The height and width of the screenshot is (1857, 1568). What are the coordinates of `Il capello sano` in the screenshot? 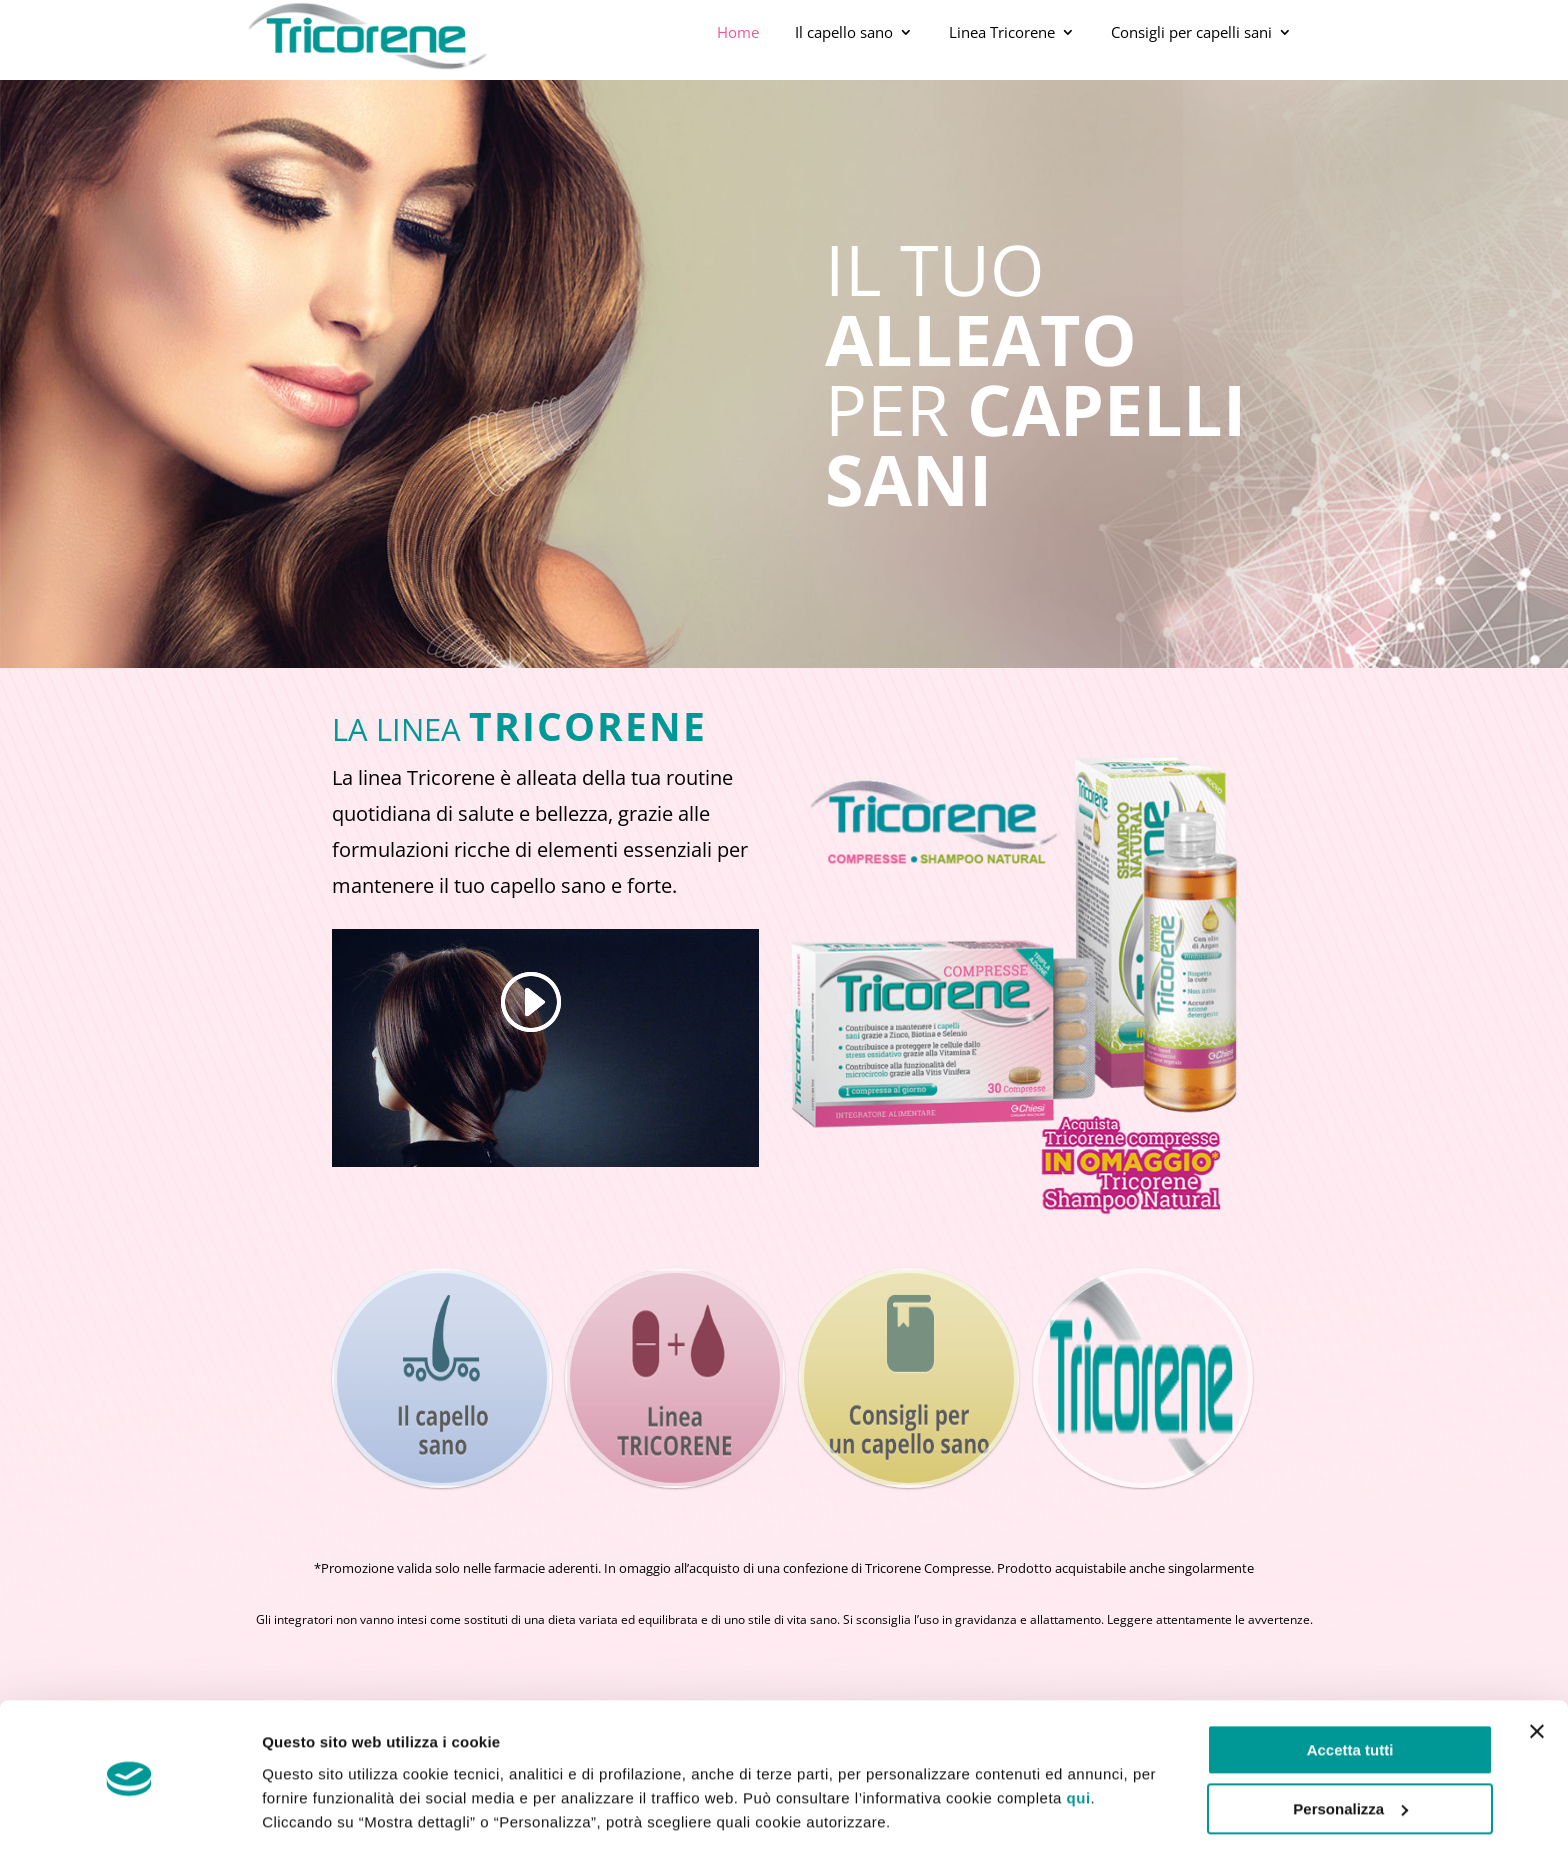 It's located at (844, 32).